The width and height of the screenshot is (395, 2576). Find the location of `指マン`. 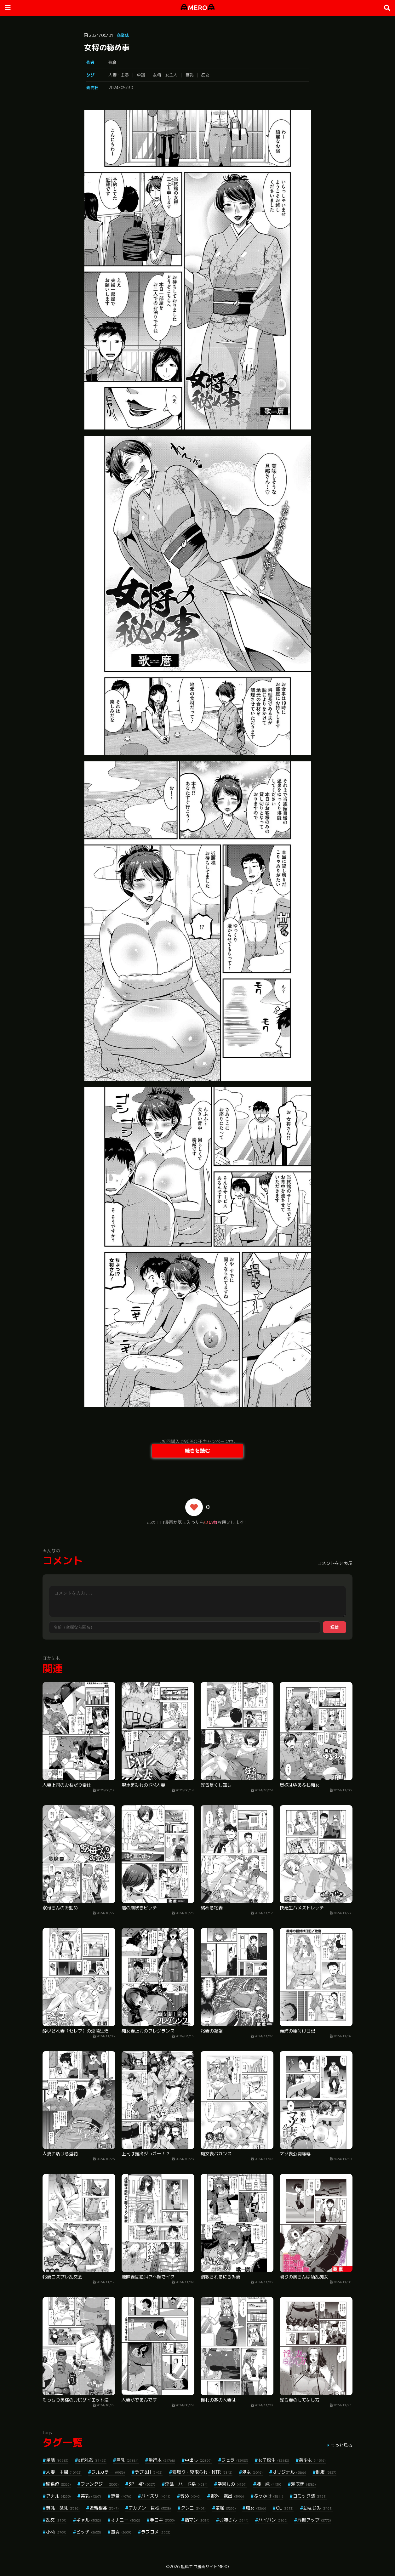

指マン is located at coordinates (197, 2520).